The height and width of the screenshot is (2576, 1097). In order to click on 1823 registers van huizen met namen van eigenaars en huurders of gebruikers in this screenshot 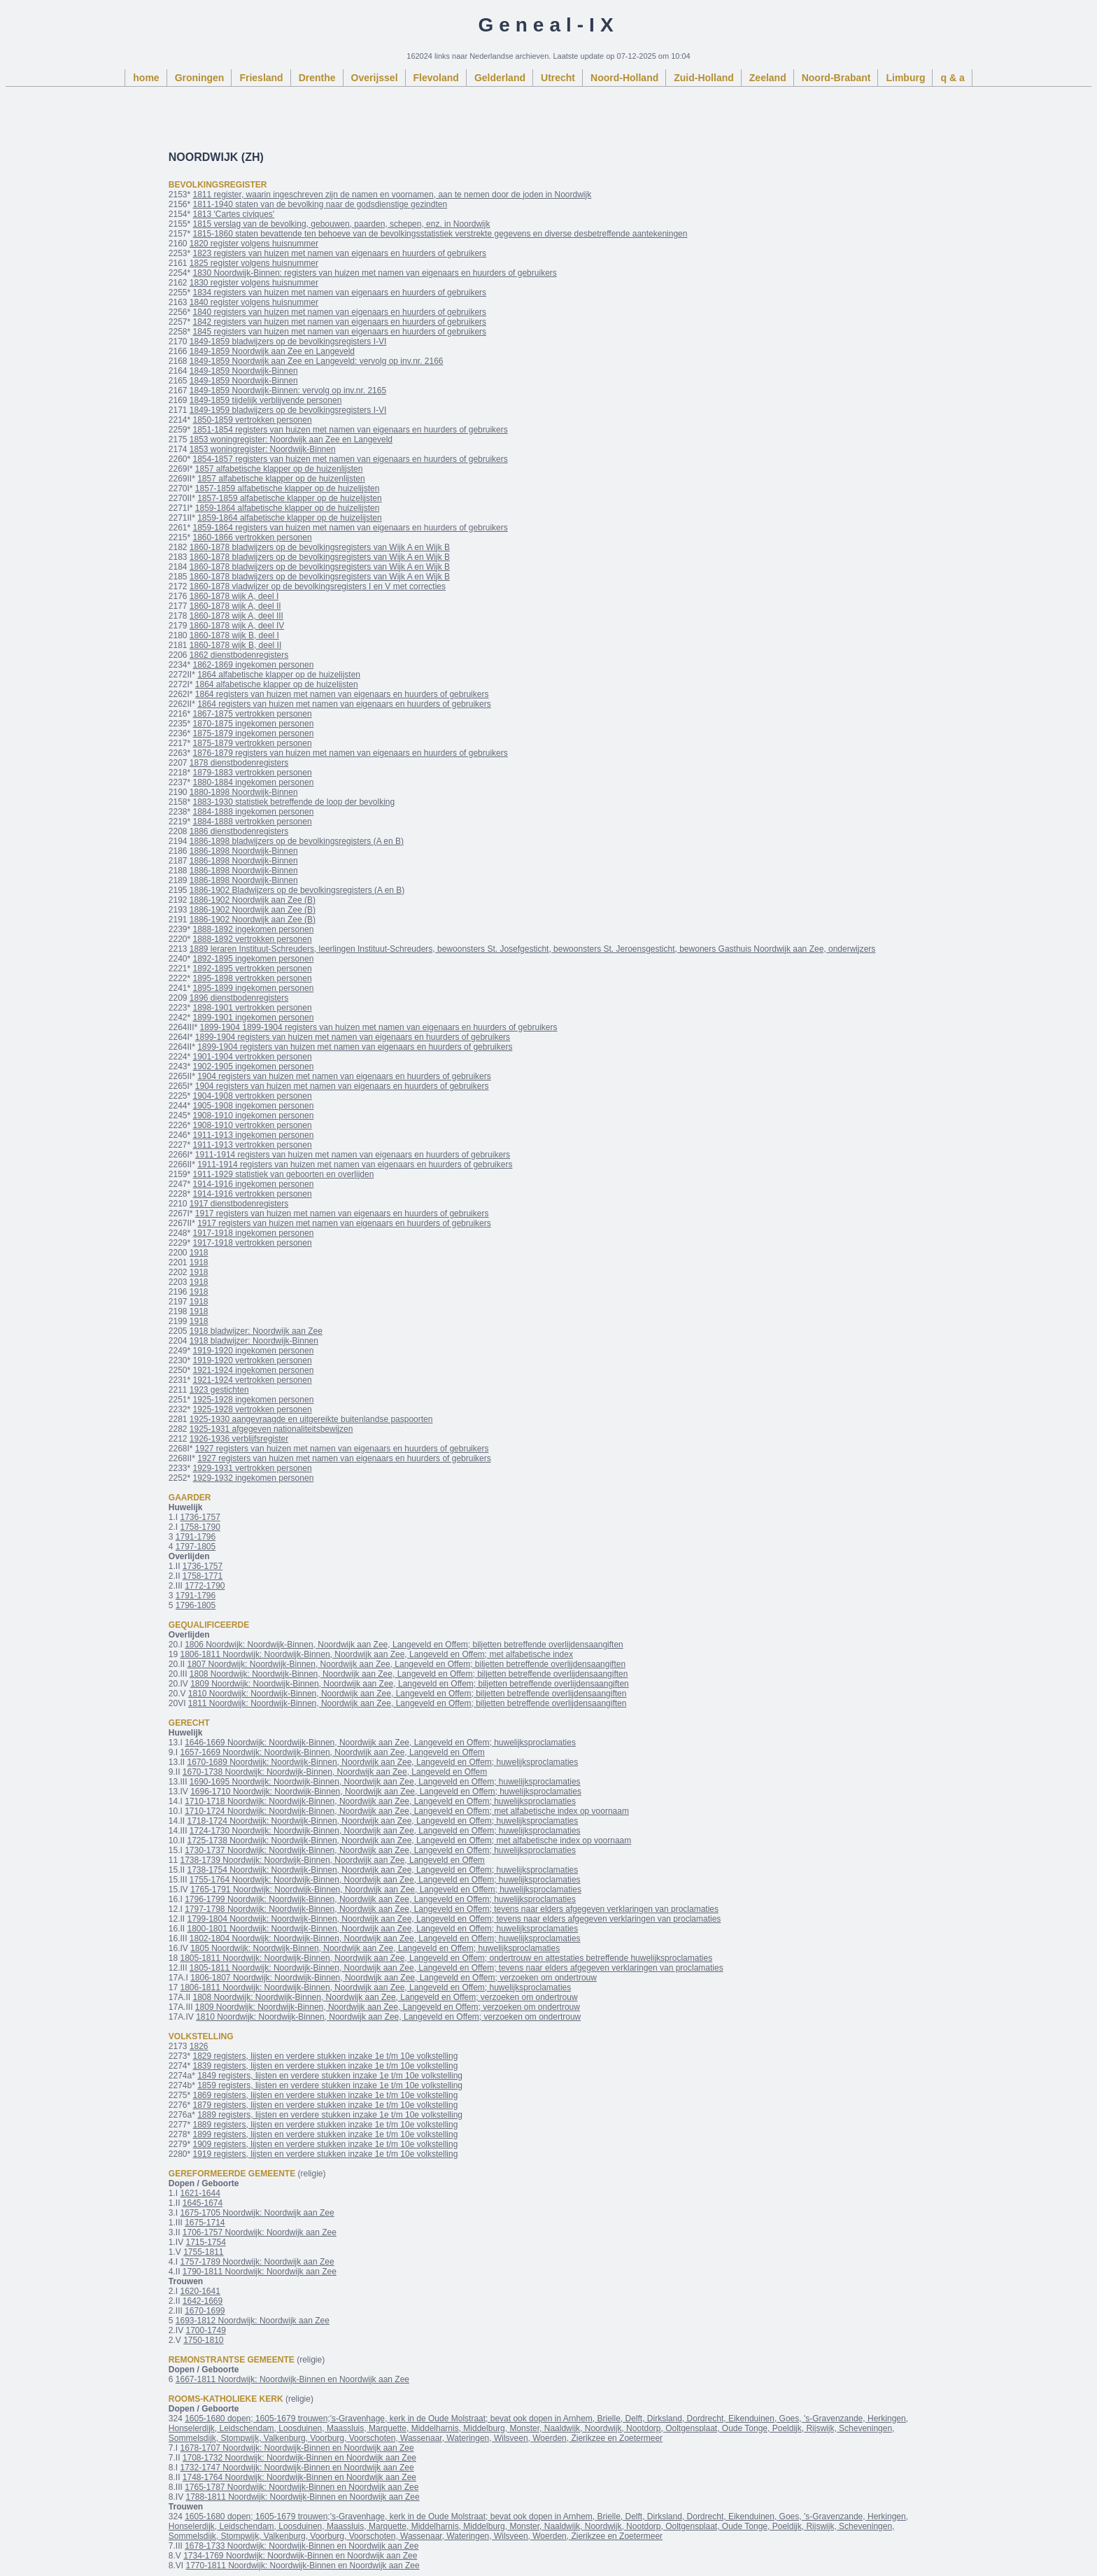, I will do `click(340, 253)`.